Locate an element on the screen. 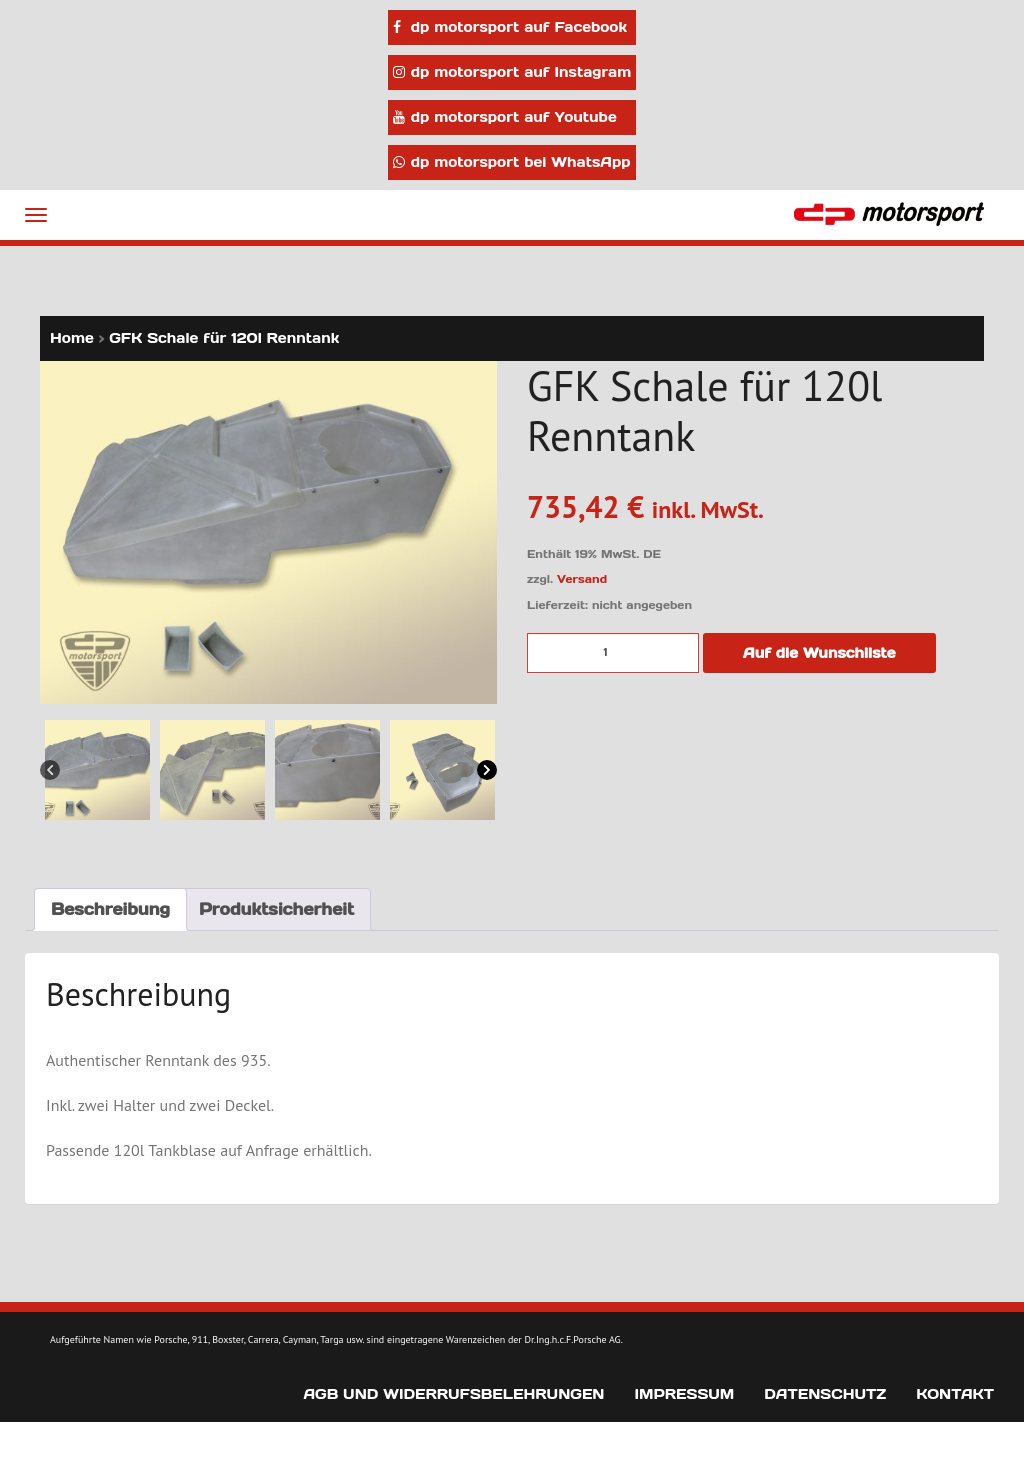  Produktsicherheit [tab] is located at coordinates (276, 909).